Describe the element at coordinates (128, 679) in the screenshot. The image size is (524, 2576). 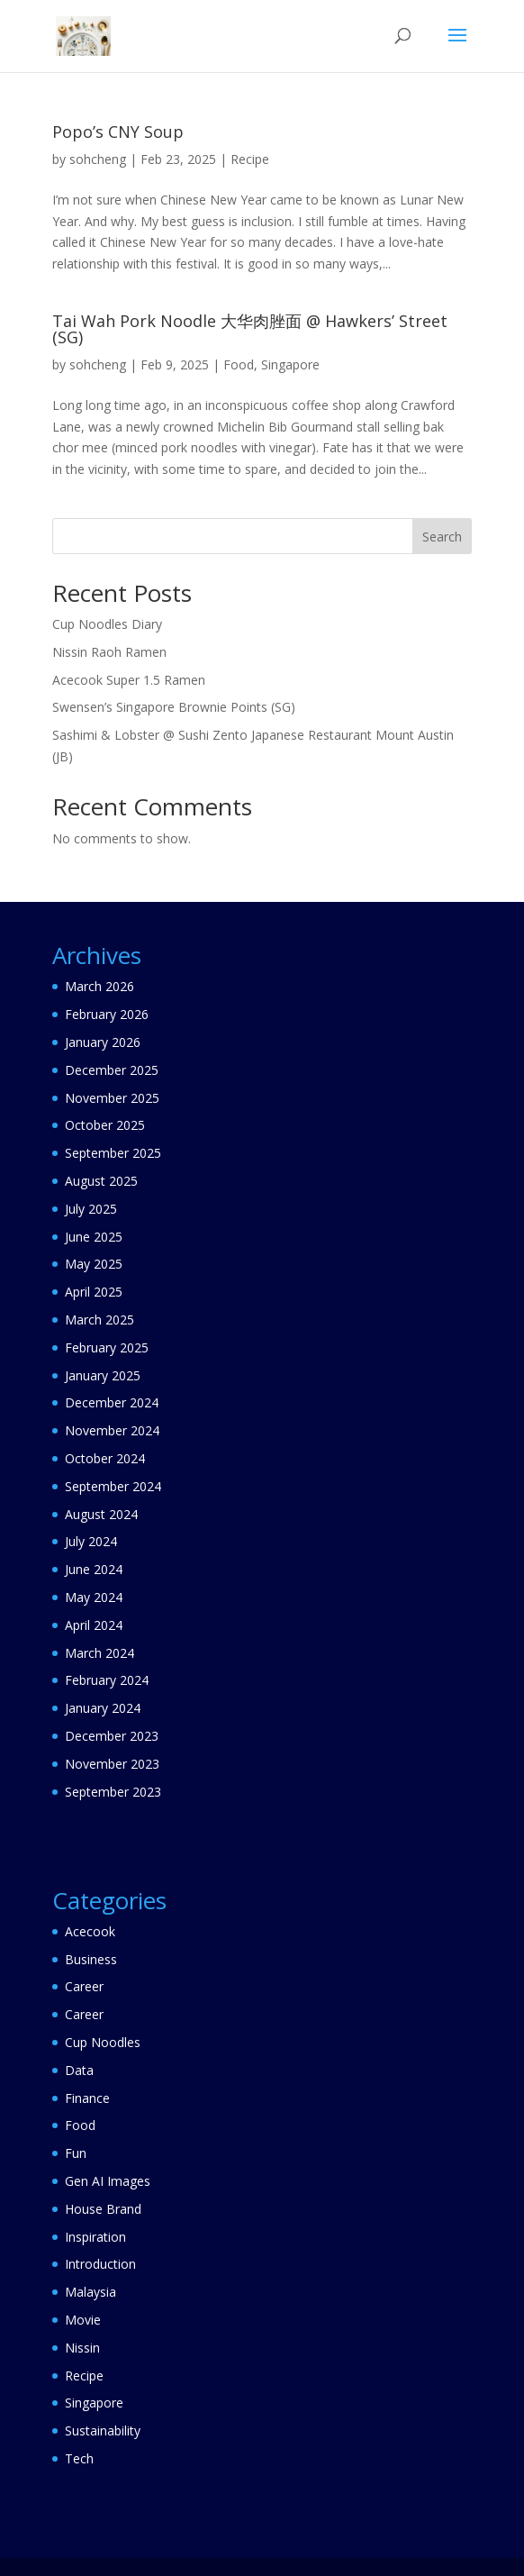
I see `Acecook Super 1.5 Ramen` at that location.